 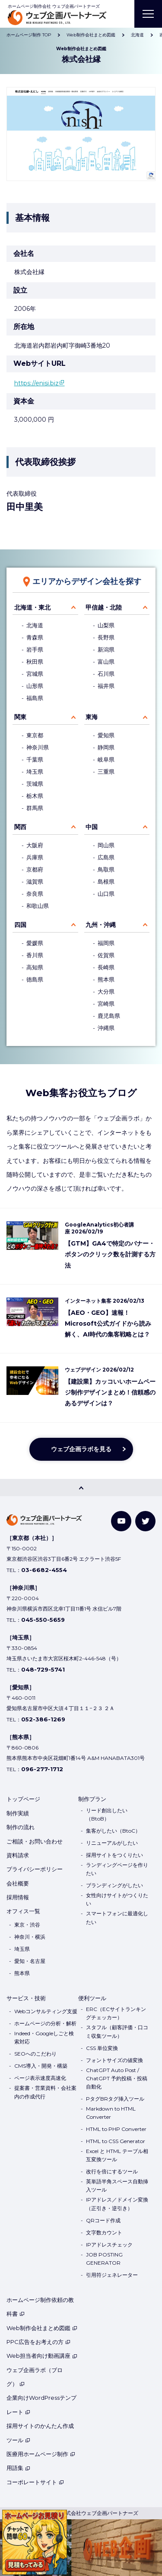 I want to click on 三重県, so click(x=106, y=771).